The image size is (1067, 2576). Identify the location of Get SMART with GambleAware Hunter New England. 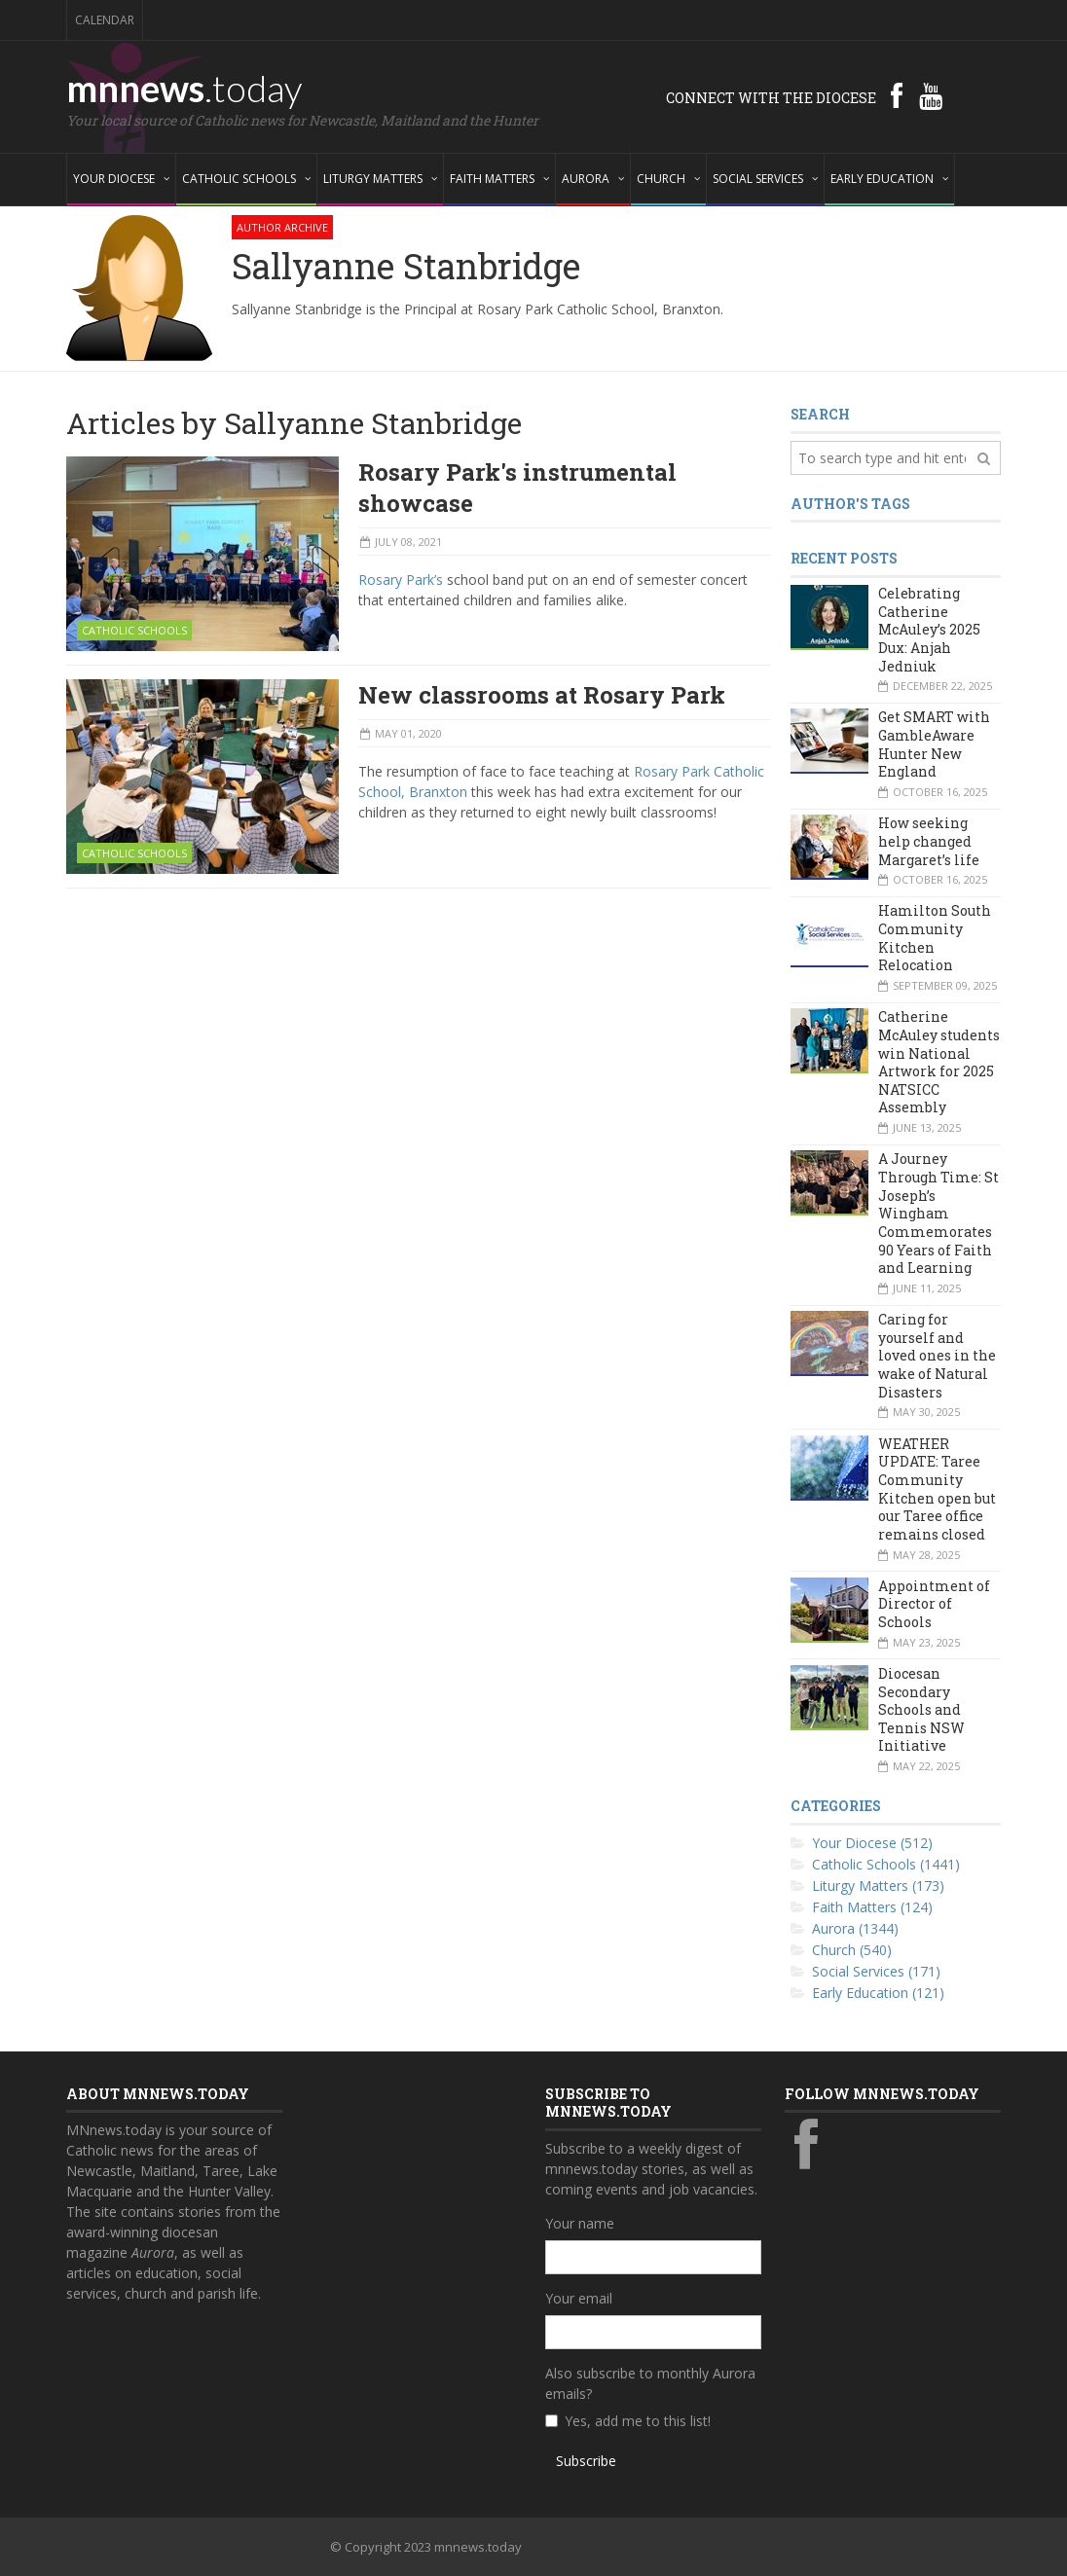
(934, 743).